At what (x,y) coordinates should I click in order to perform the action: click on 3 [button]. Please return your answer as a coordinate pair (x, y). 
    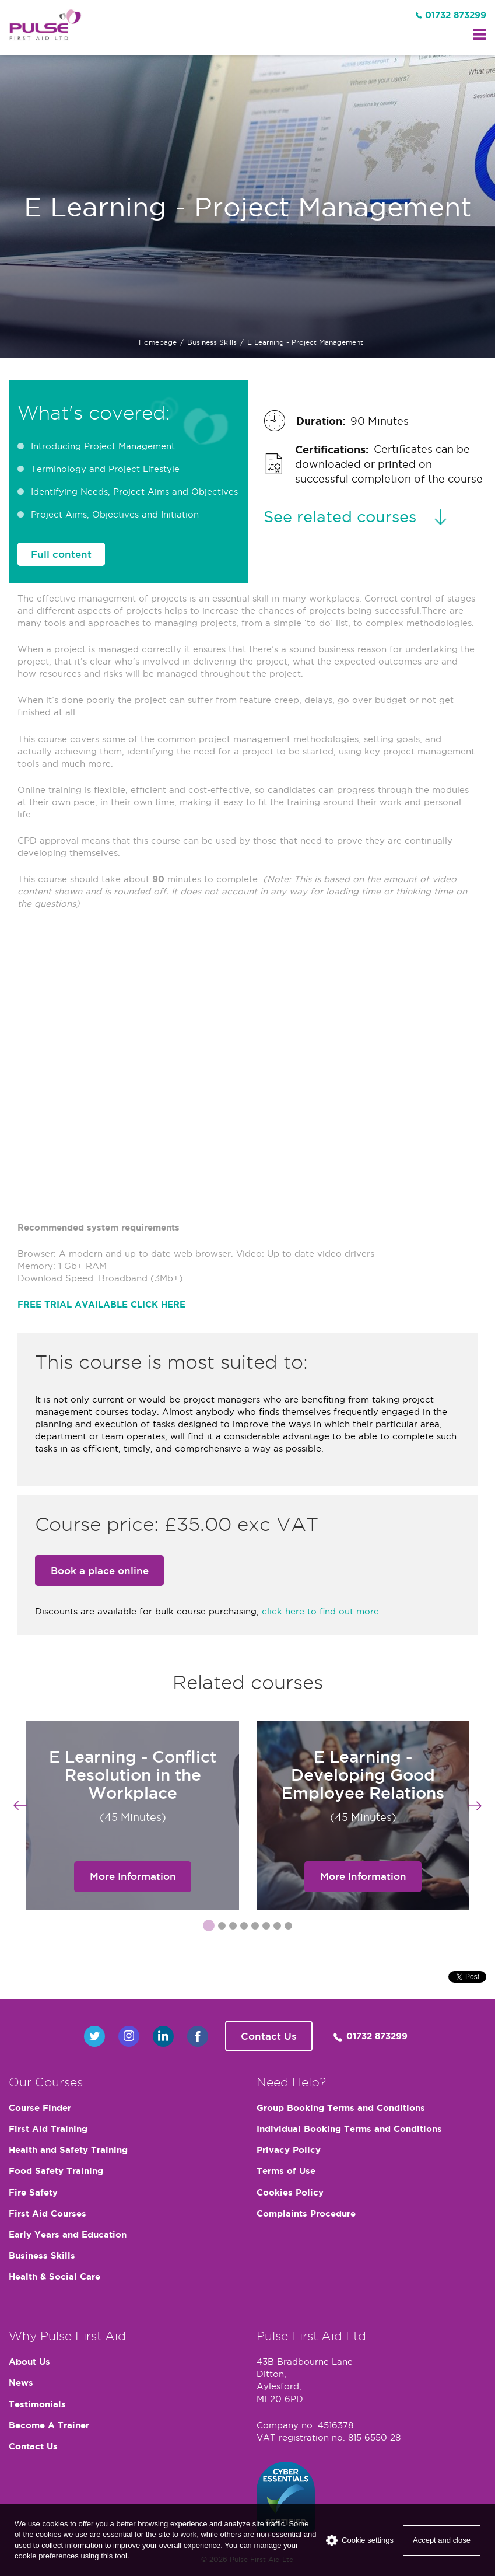
    Looking at the image, I should click on (232, 1927).